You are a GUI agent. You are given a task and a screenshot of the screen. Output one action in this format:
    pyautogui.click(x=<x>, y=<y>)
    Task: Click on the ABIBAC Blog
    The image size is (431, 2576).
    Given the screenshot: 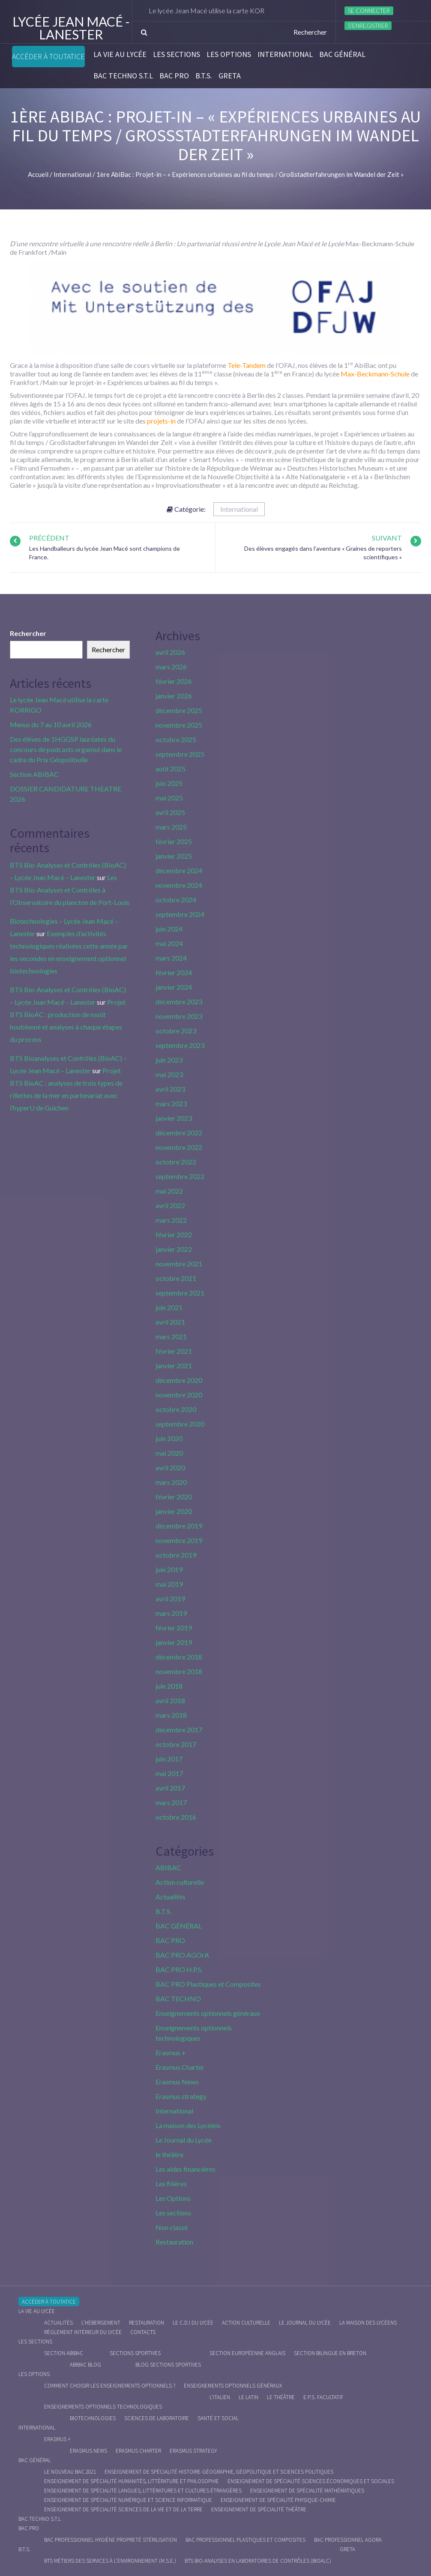 What is the action you would take?
    pyautogui.click(x=85, y=2364)
    